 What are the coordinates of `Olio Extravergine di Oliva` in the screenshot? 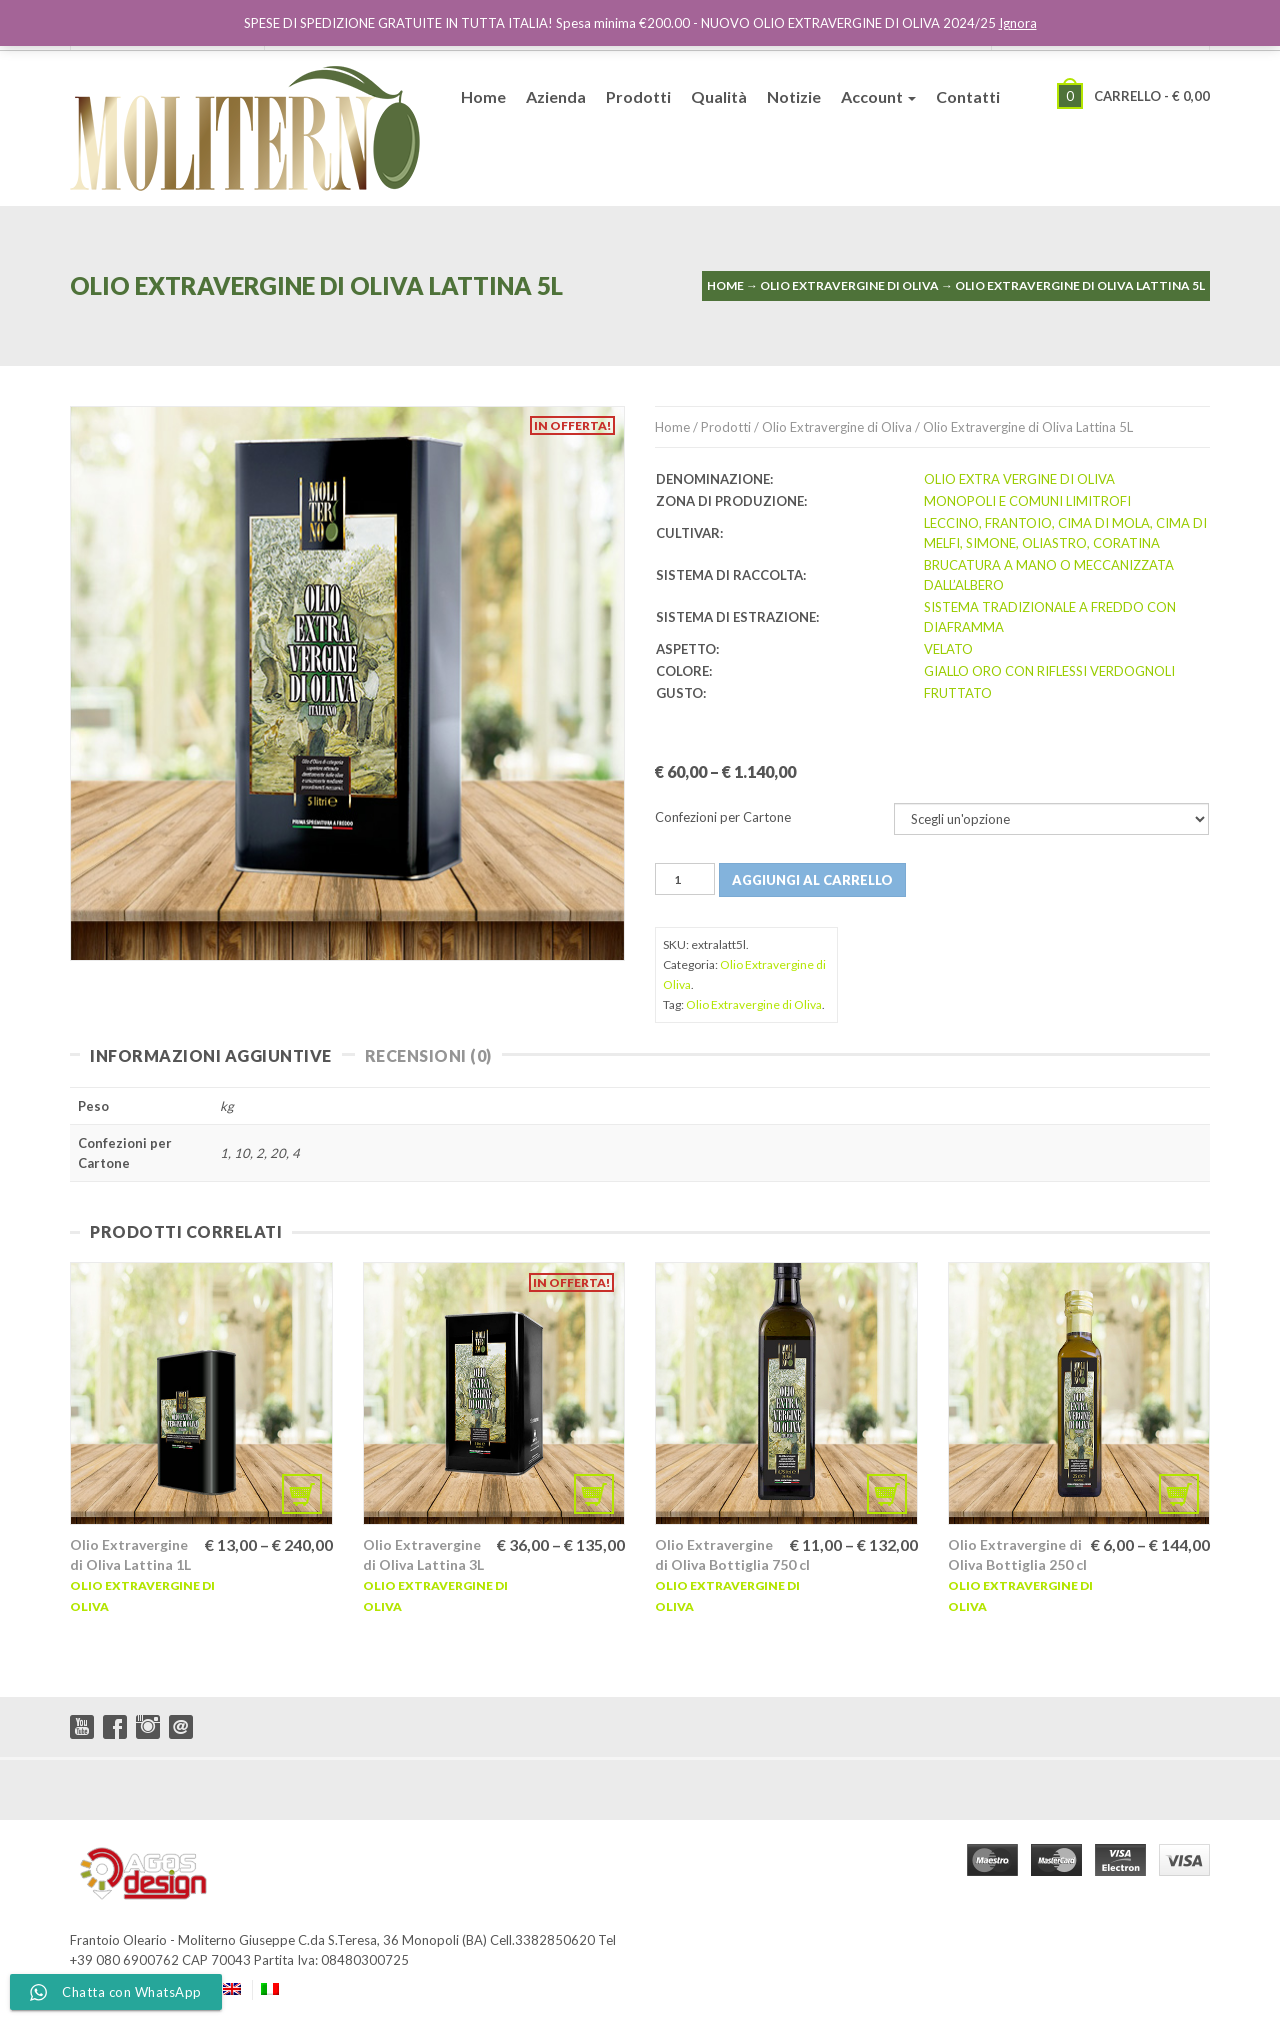 It's located at (849, 285).